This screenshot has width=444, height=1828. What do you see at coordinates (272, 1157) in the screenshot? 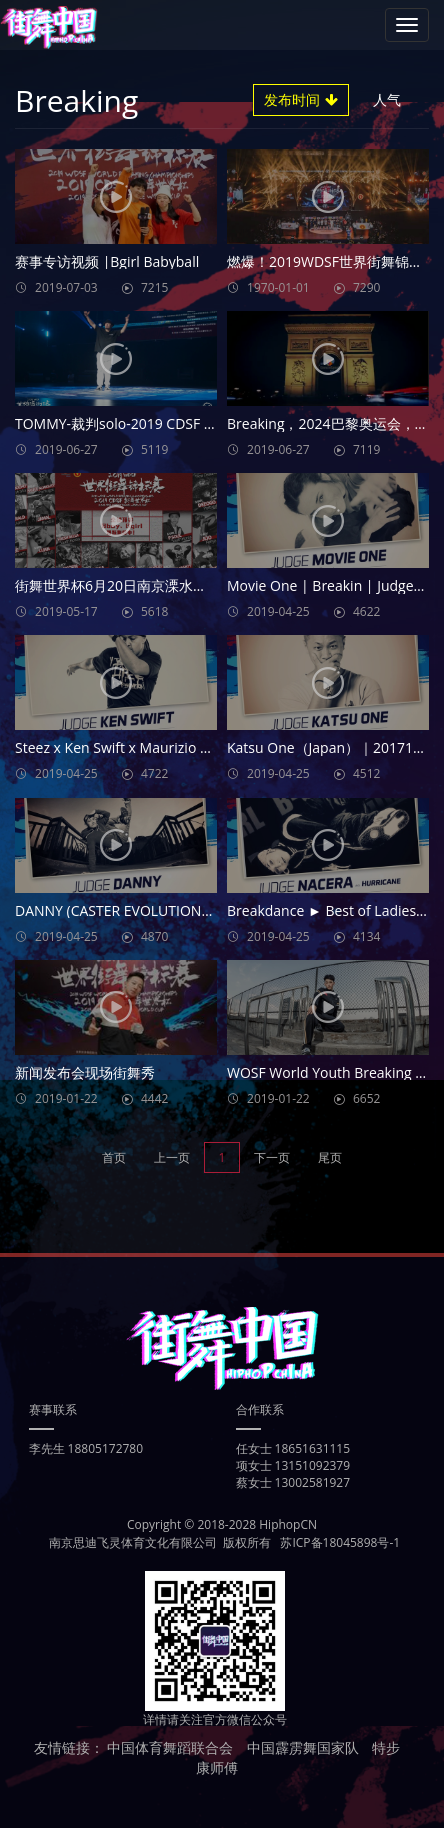
I see `下一页` at bounding box center [272, 1157].